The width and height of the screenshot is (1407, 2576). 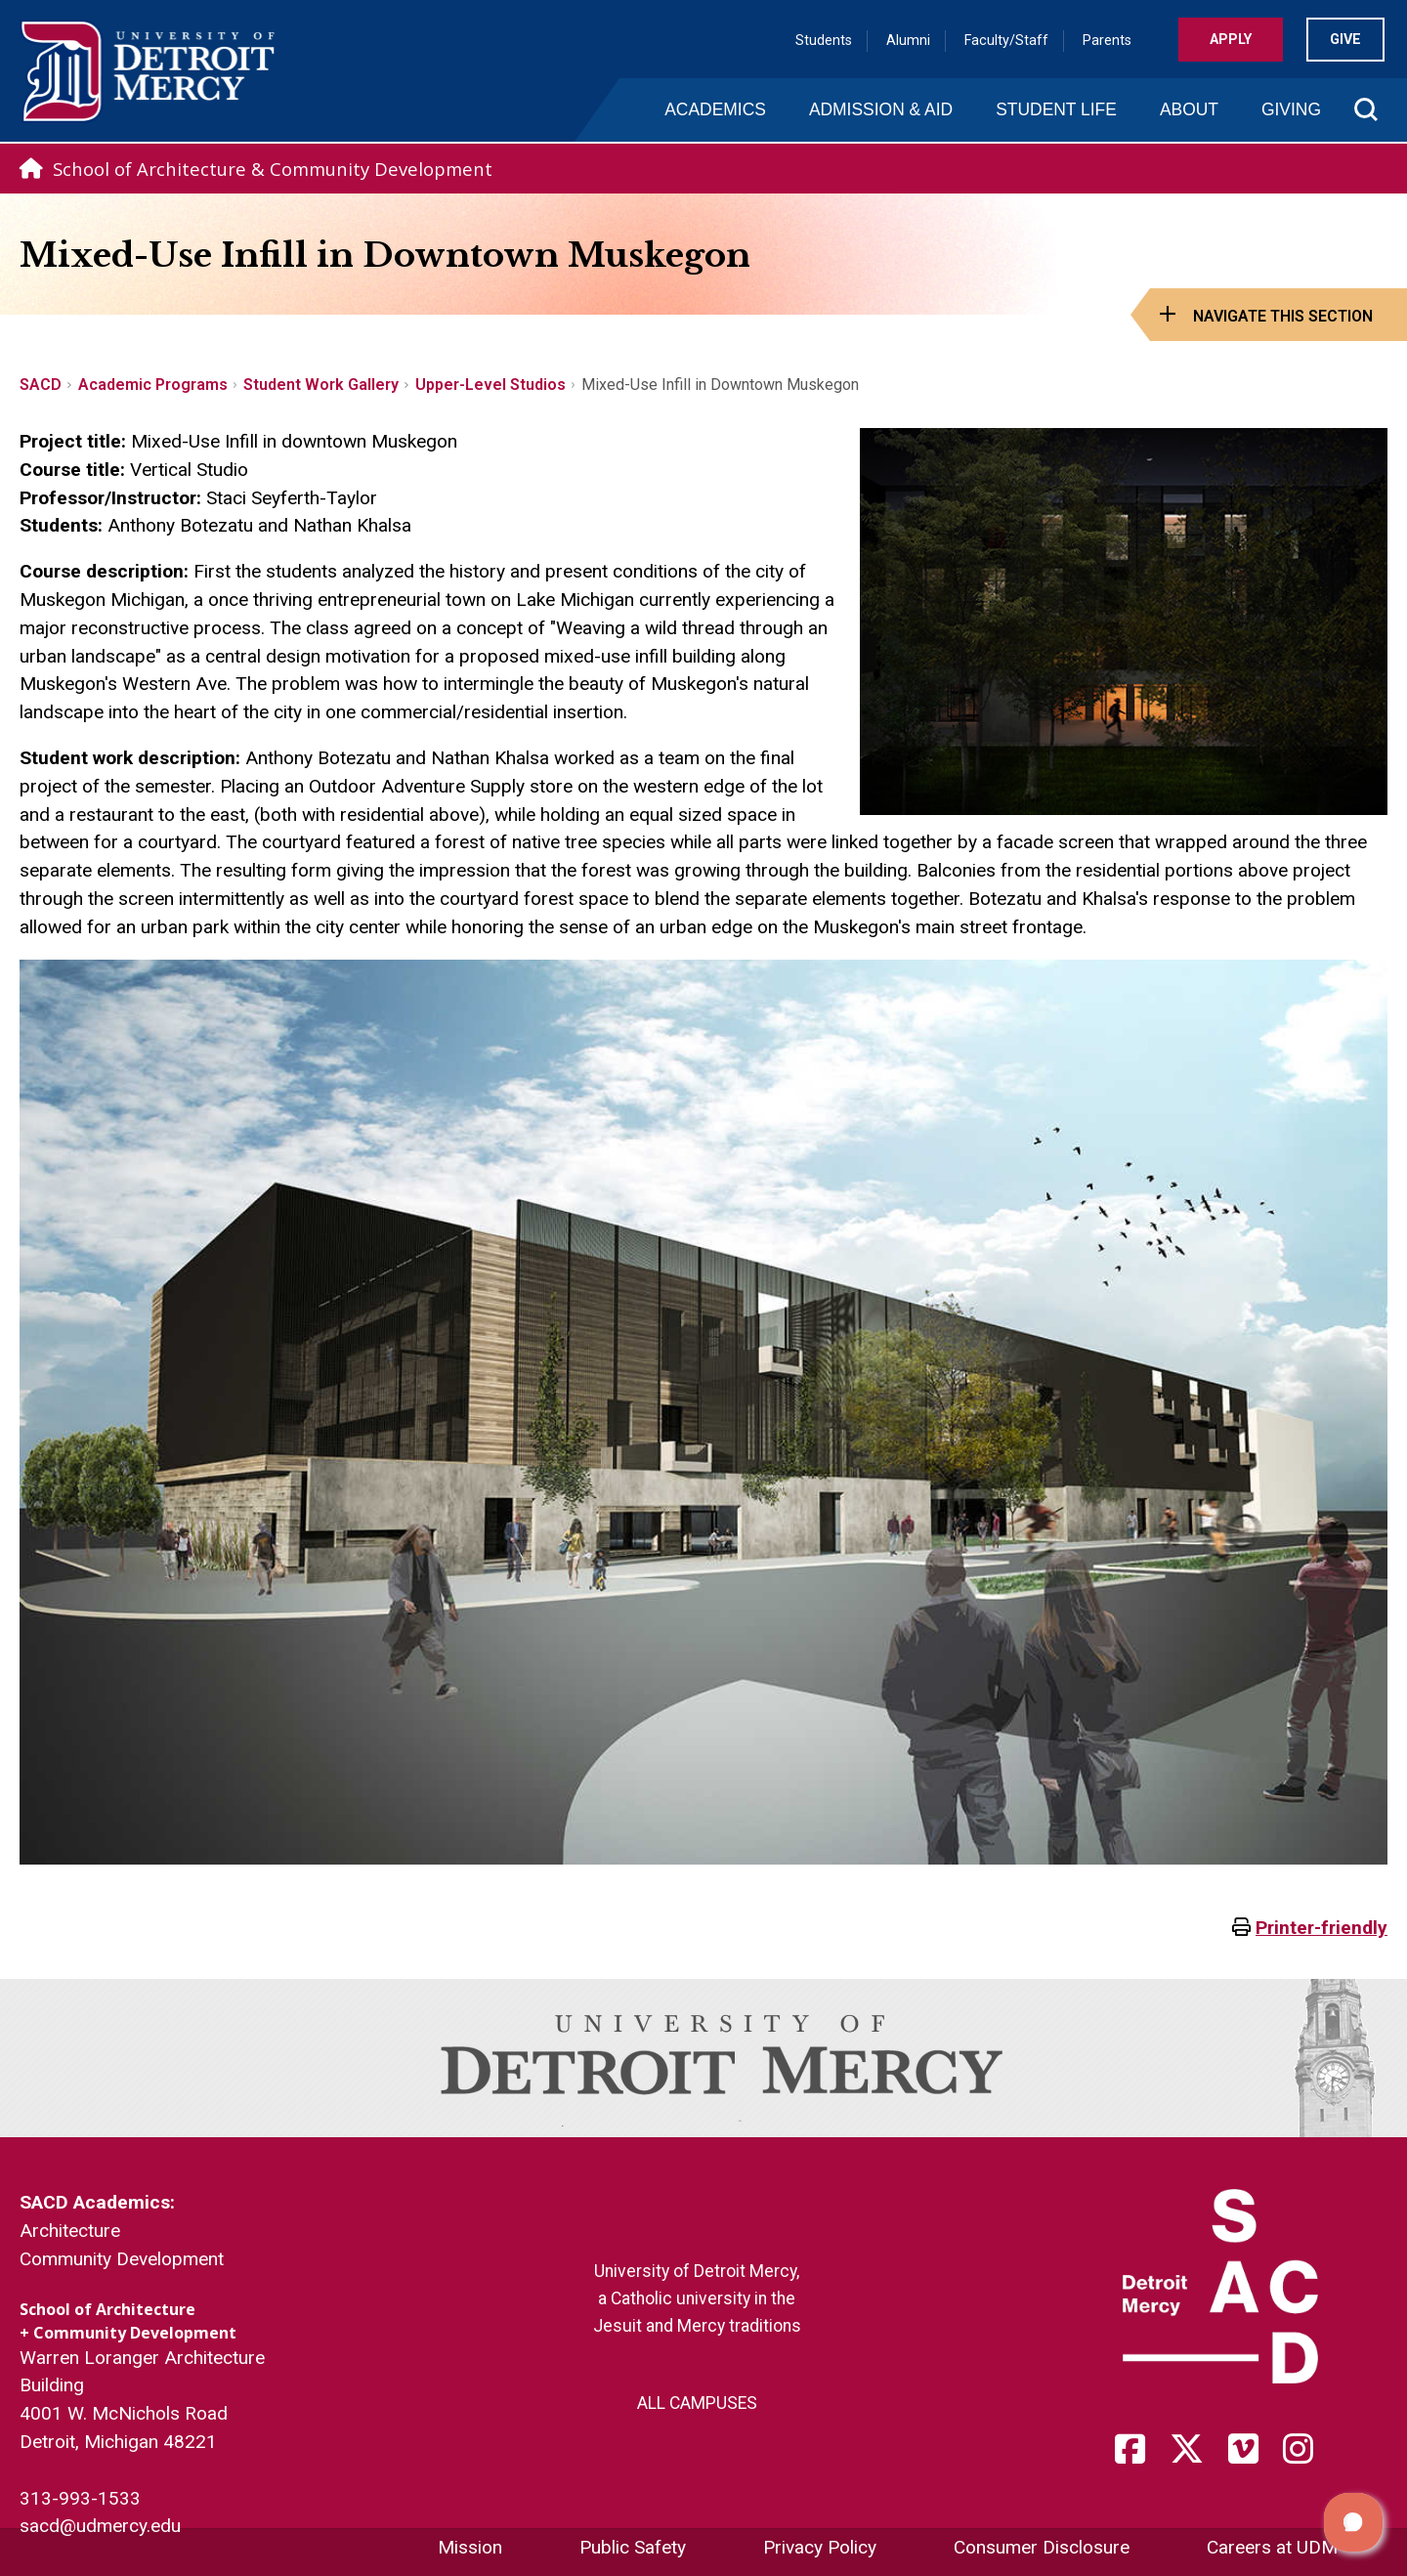 What do you see at coordinates (41, 384) in the screenshot?
I see `SACD` at bounding box center [41, 384].